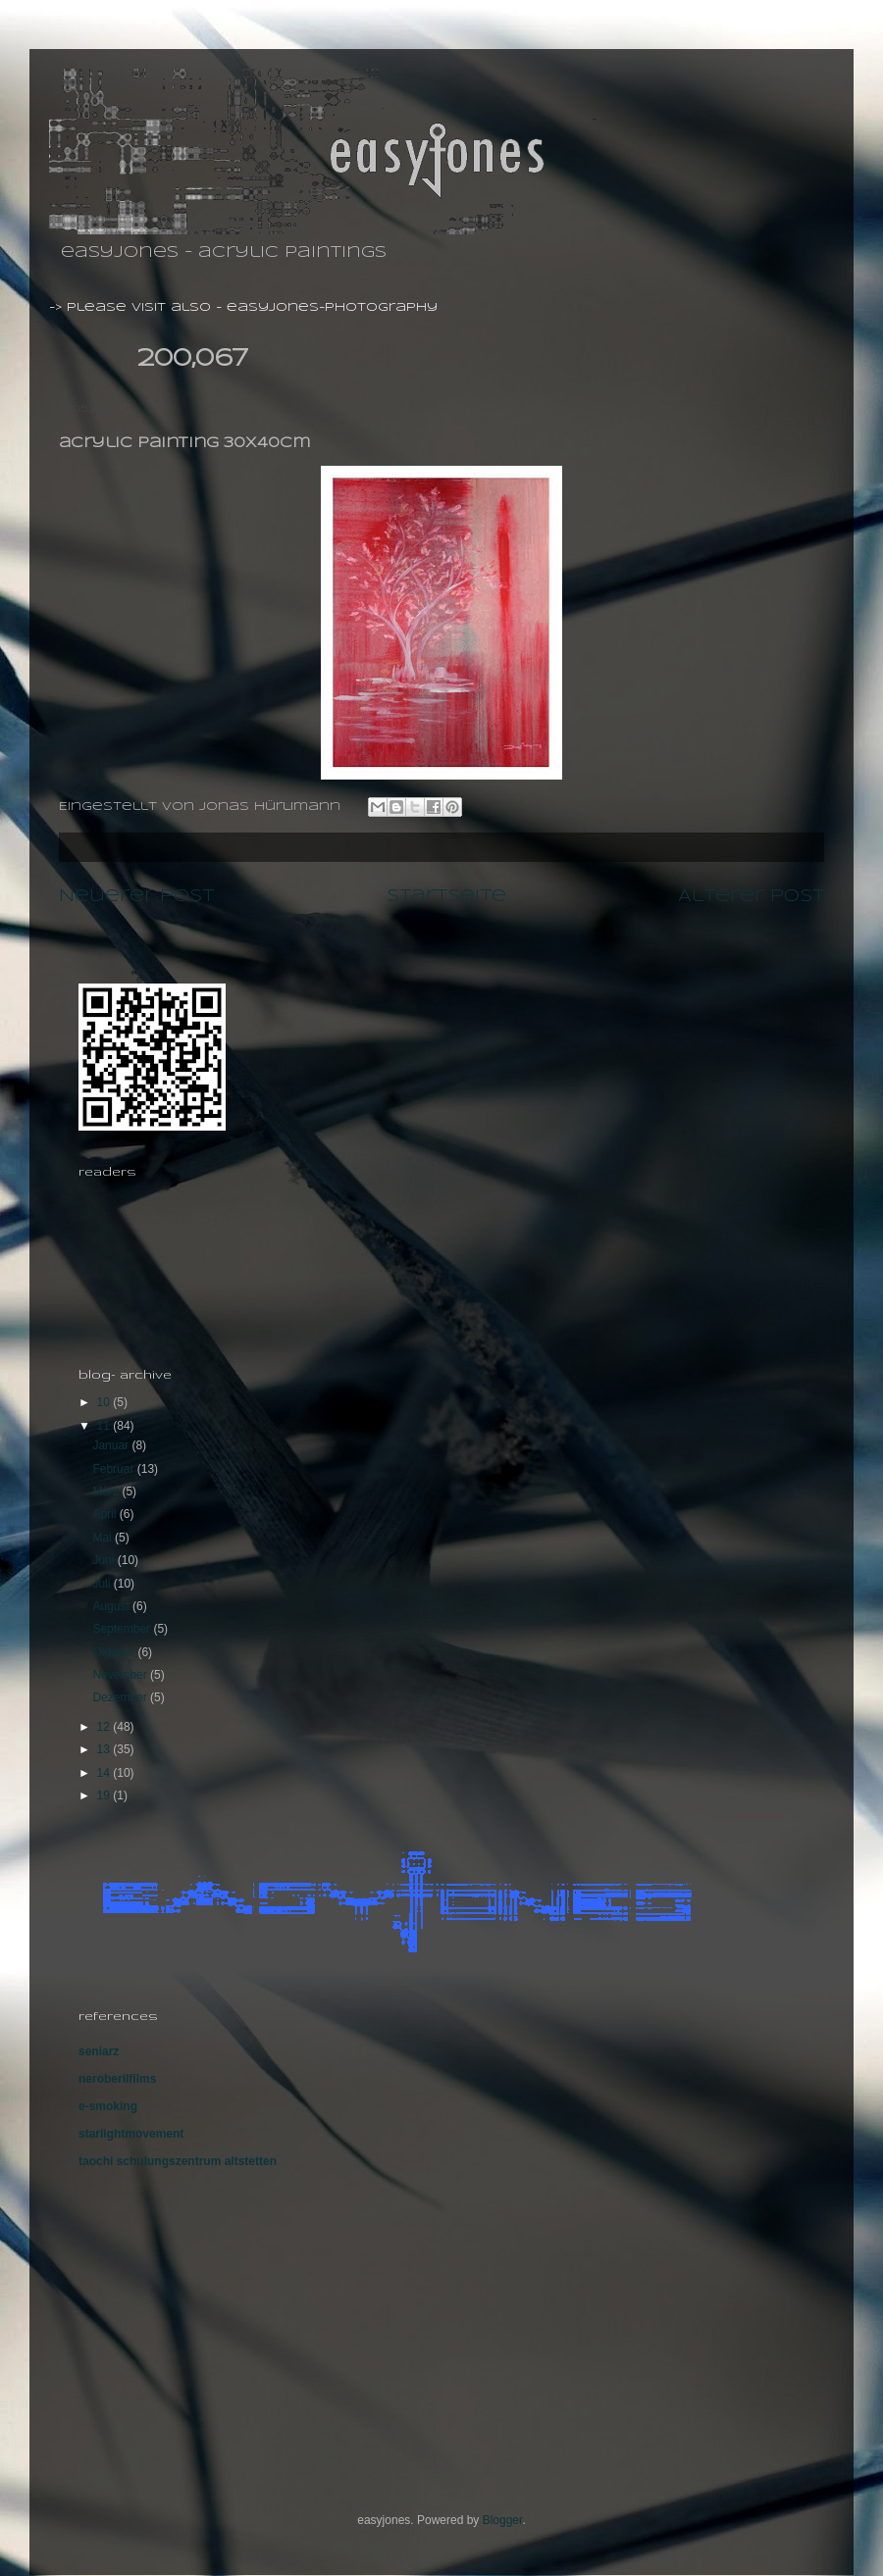  I want to click on Juni, so click(104, 1560).